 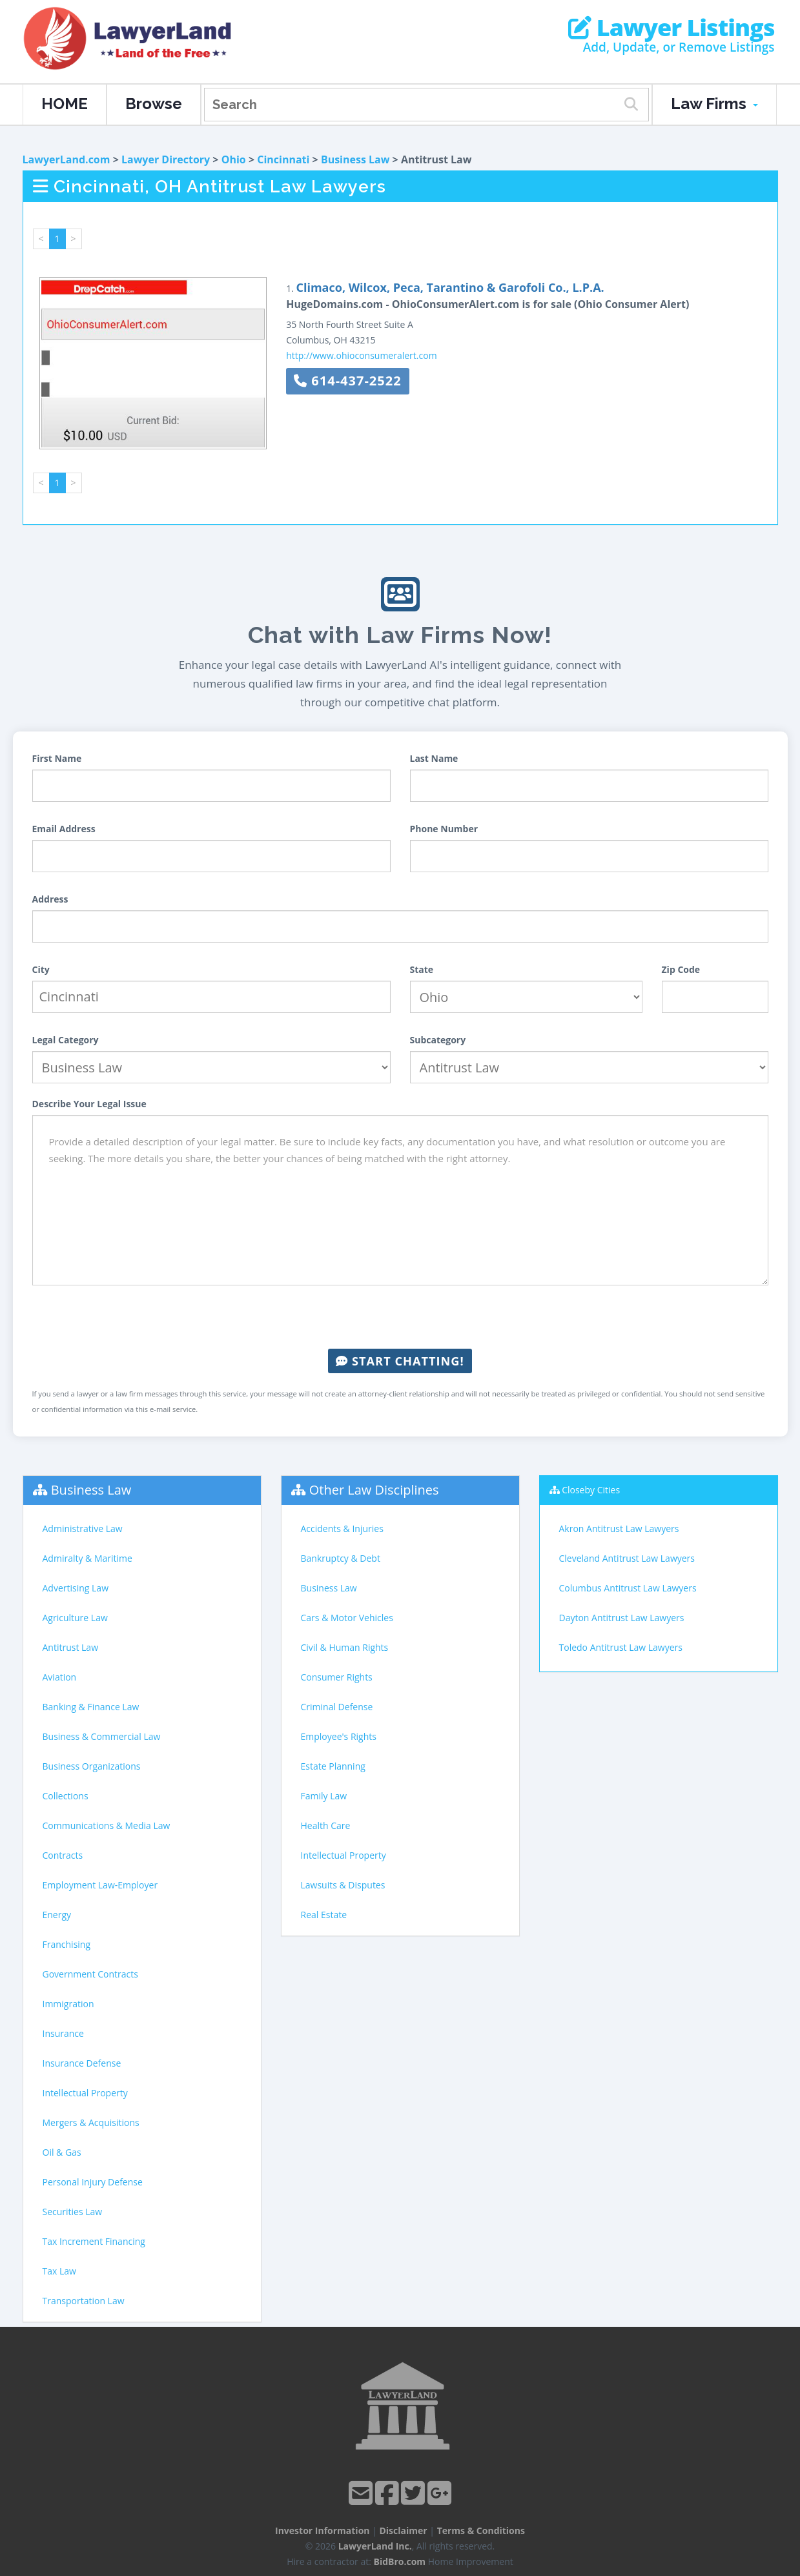 What do you see at coordinates (422, 969) in the screenshot?
I see `State` at bounding box center [422, 969].